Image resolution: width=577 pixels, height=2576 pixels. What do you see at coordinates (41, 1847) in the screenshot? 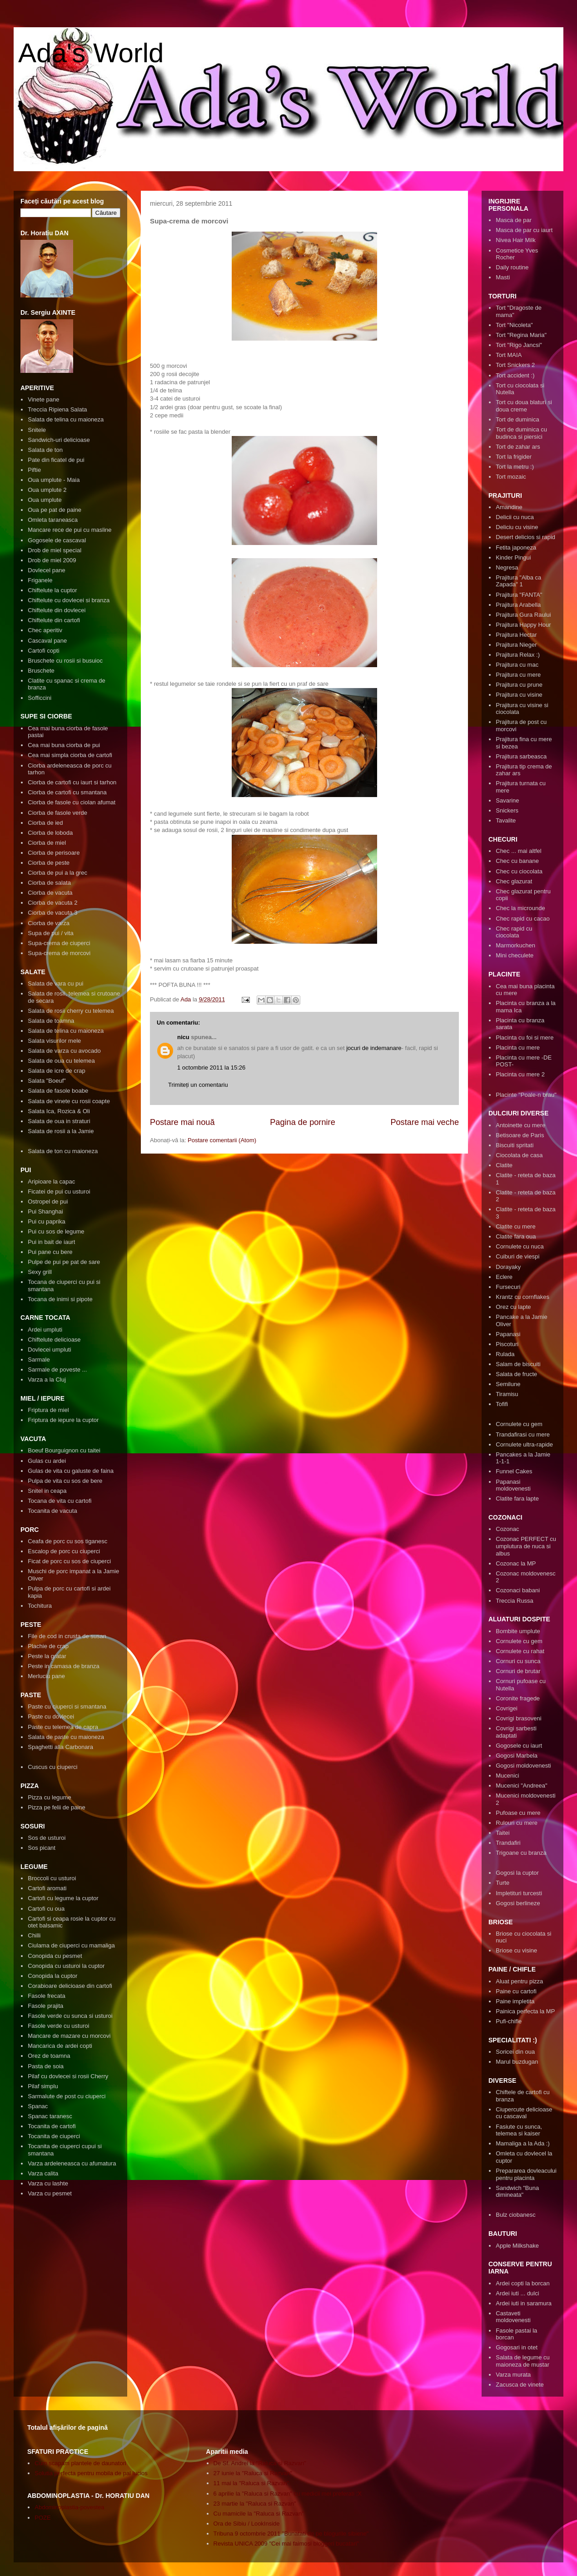
I see `Sos picant` at bounding box center [41, 1847].